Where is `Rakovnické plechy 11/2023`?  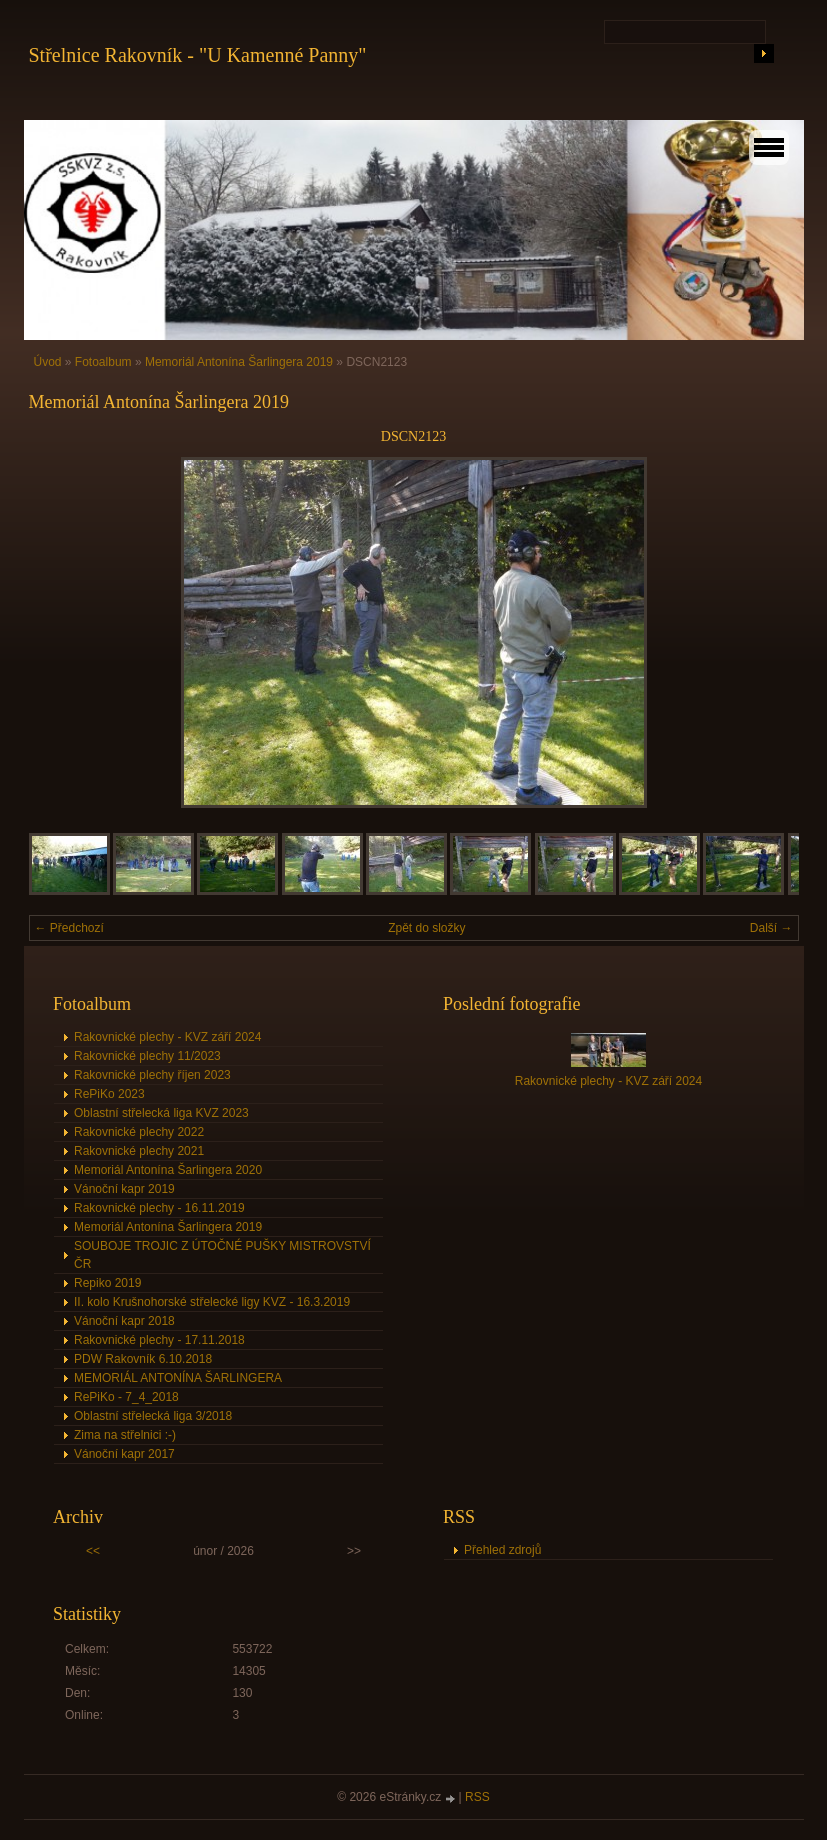
Rakovnické plechy 11/2023 is located at coordinates (147, 1056).